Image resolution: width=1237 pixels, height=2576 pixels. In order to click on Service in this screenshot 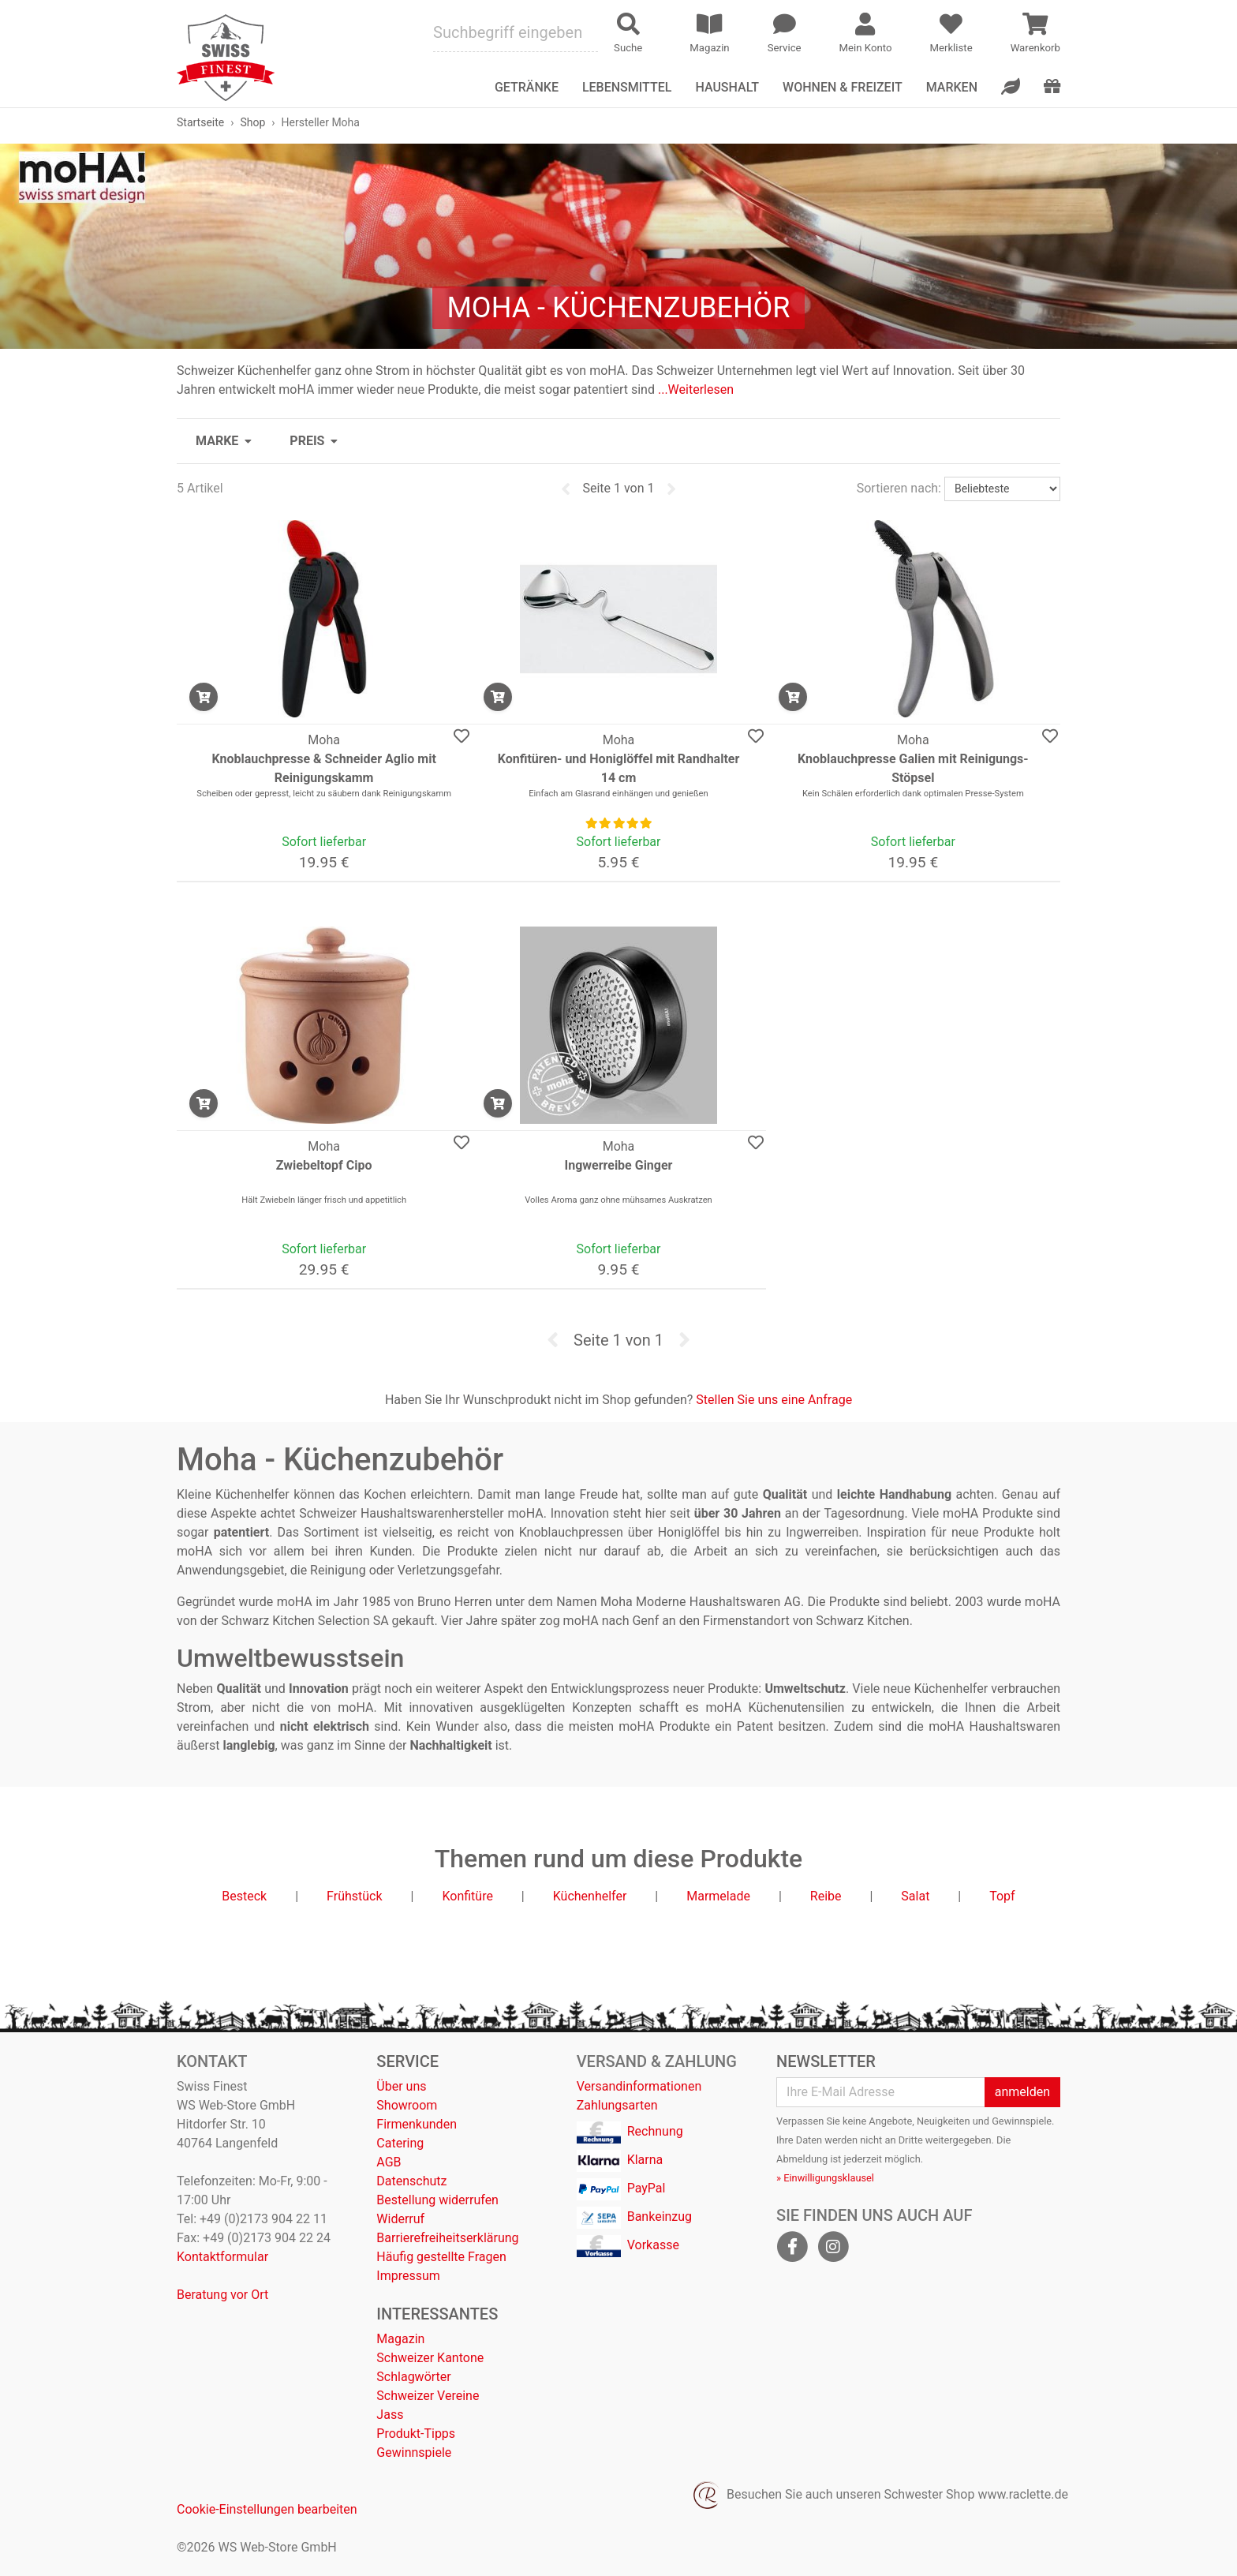, I will do `click(407, 2061)`.